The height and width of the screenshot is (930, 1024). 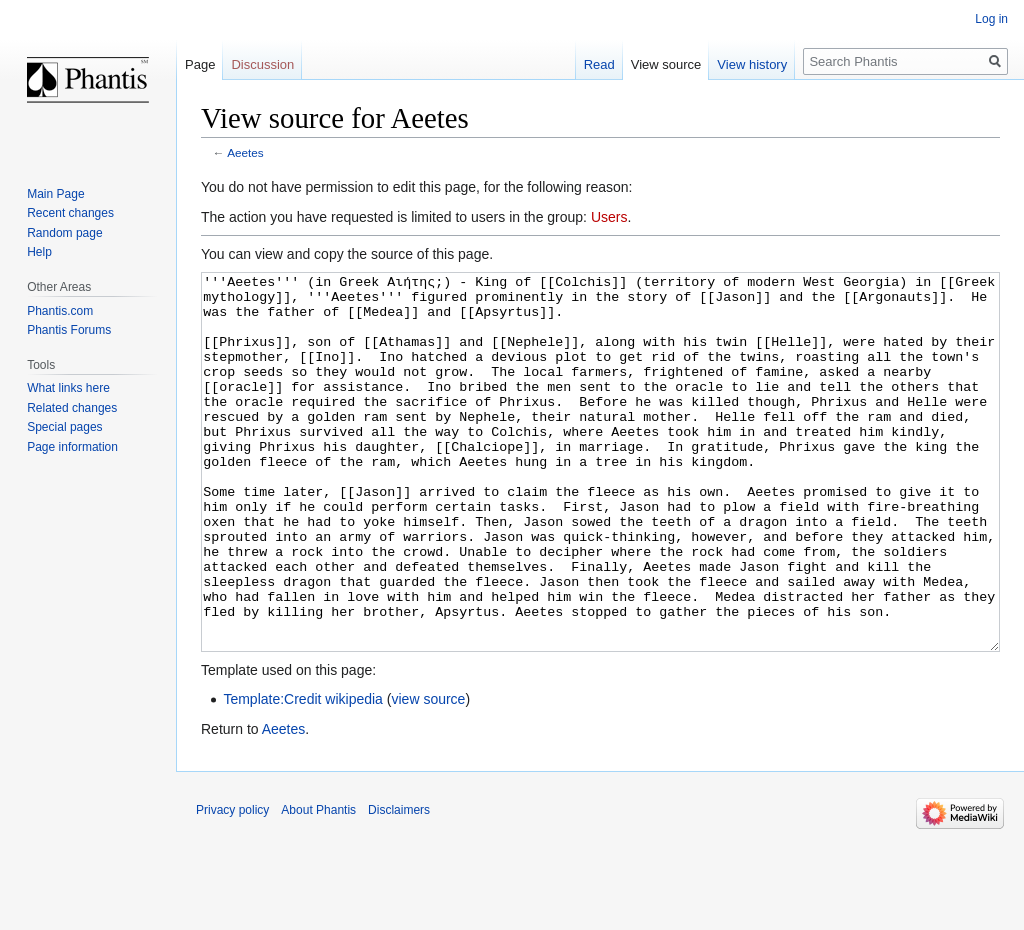 I want to click on Template:Credit wikipedia, so click(x=303, y=774).